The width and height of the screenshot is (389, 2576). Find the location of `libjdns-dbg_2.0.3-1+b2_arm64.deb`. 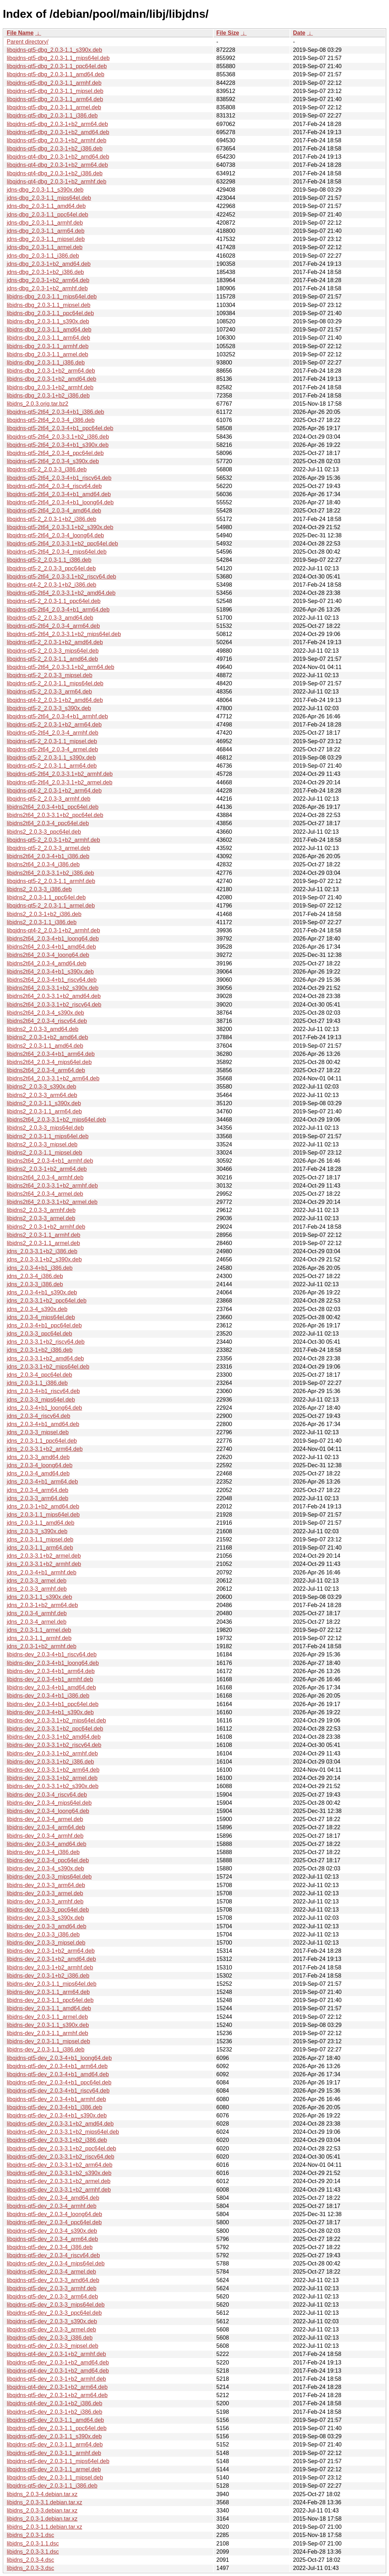

libjdns-dbg_2.0.3-1+b2_arm64.deb is located at coordinates (51, 371).